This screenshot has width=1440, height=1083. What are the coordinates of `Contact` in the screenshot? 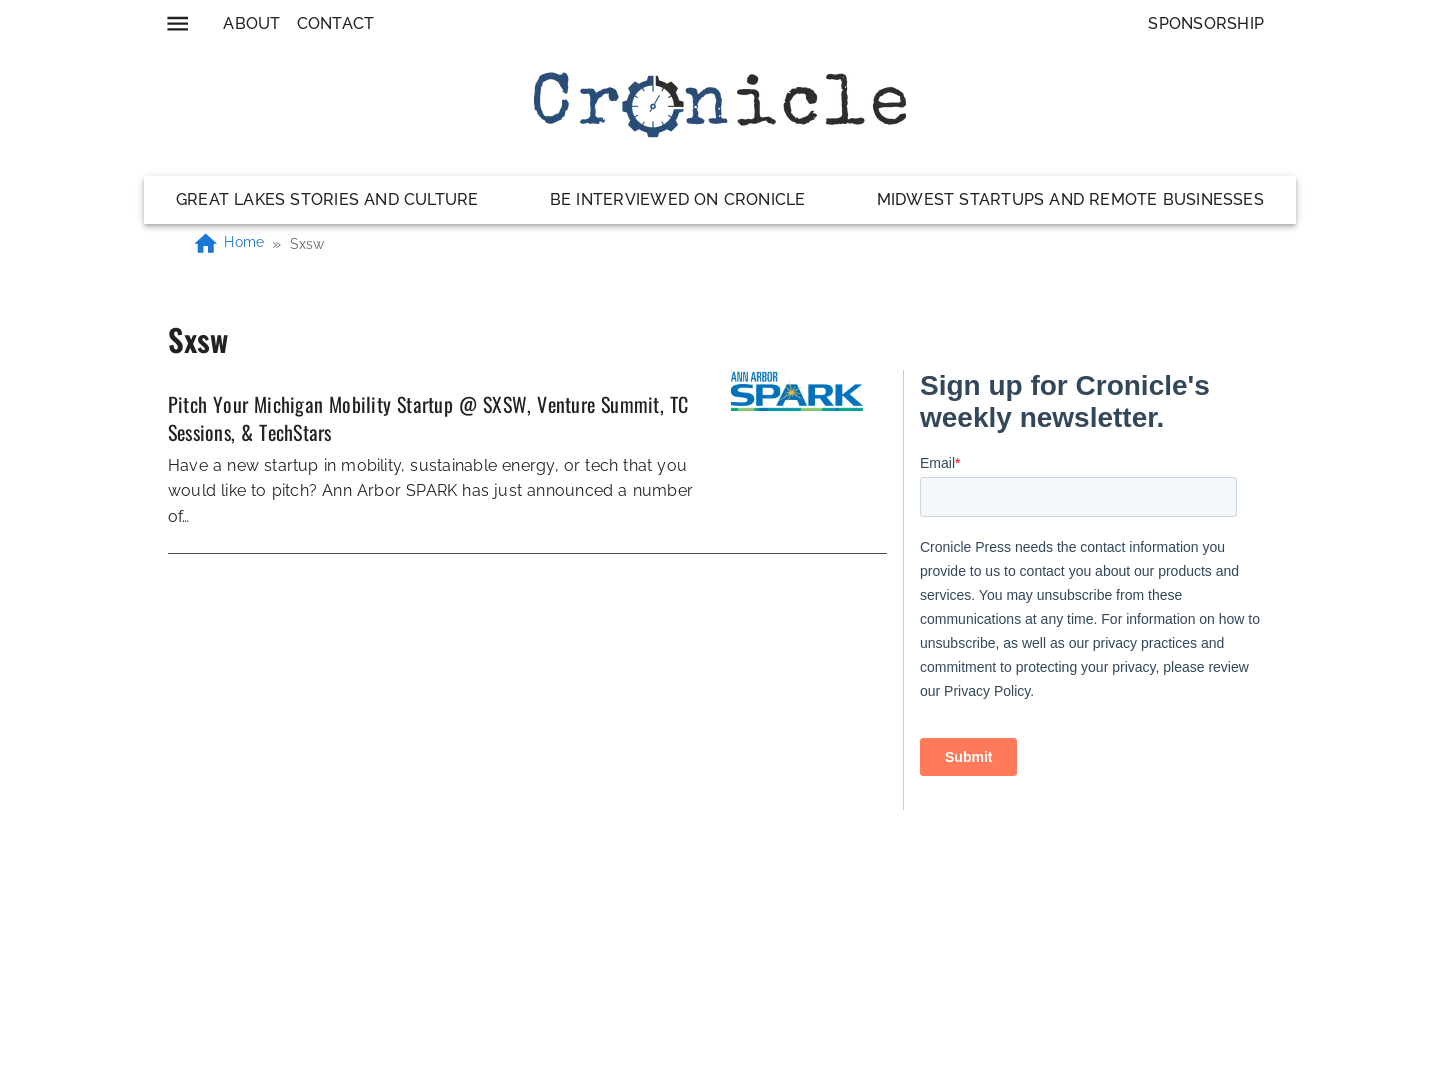 It's located at (336, 23).